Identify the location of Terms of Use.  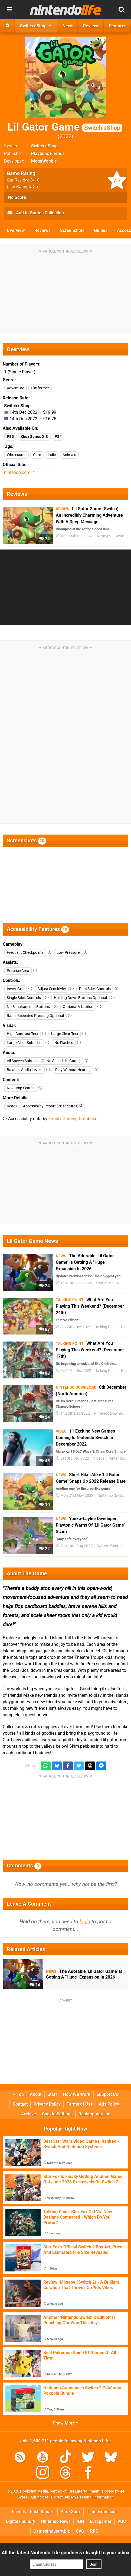
(80, 2104).